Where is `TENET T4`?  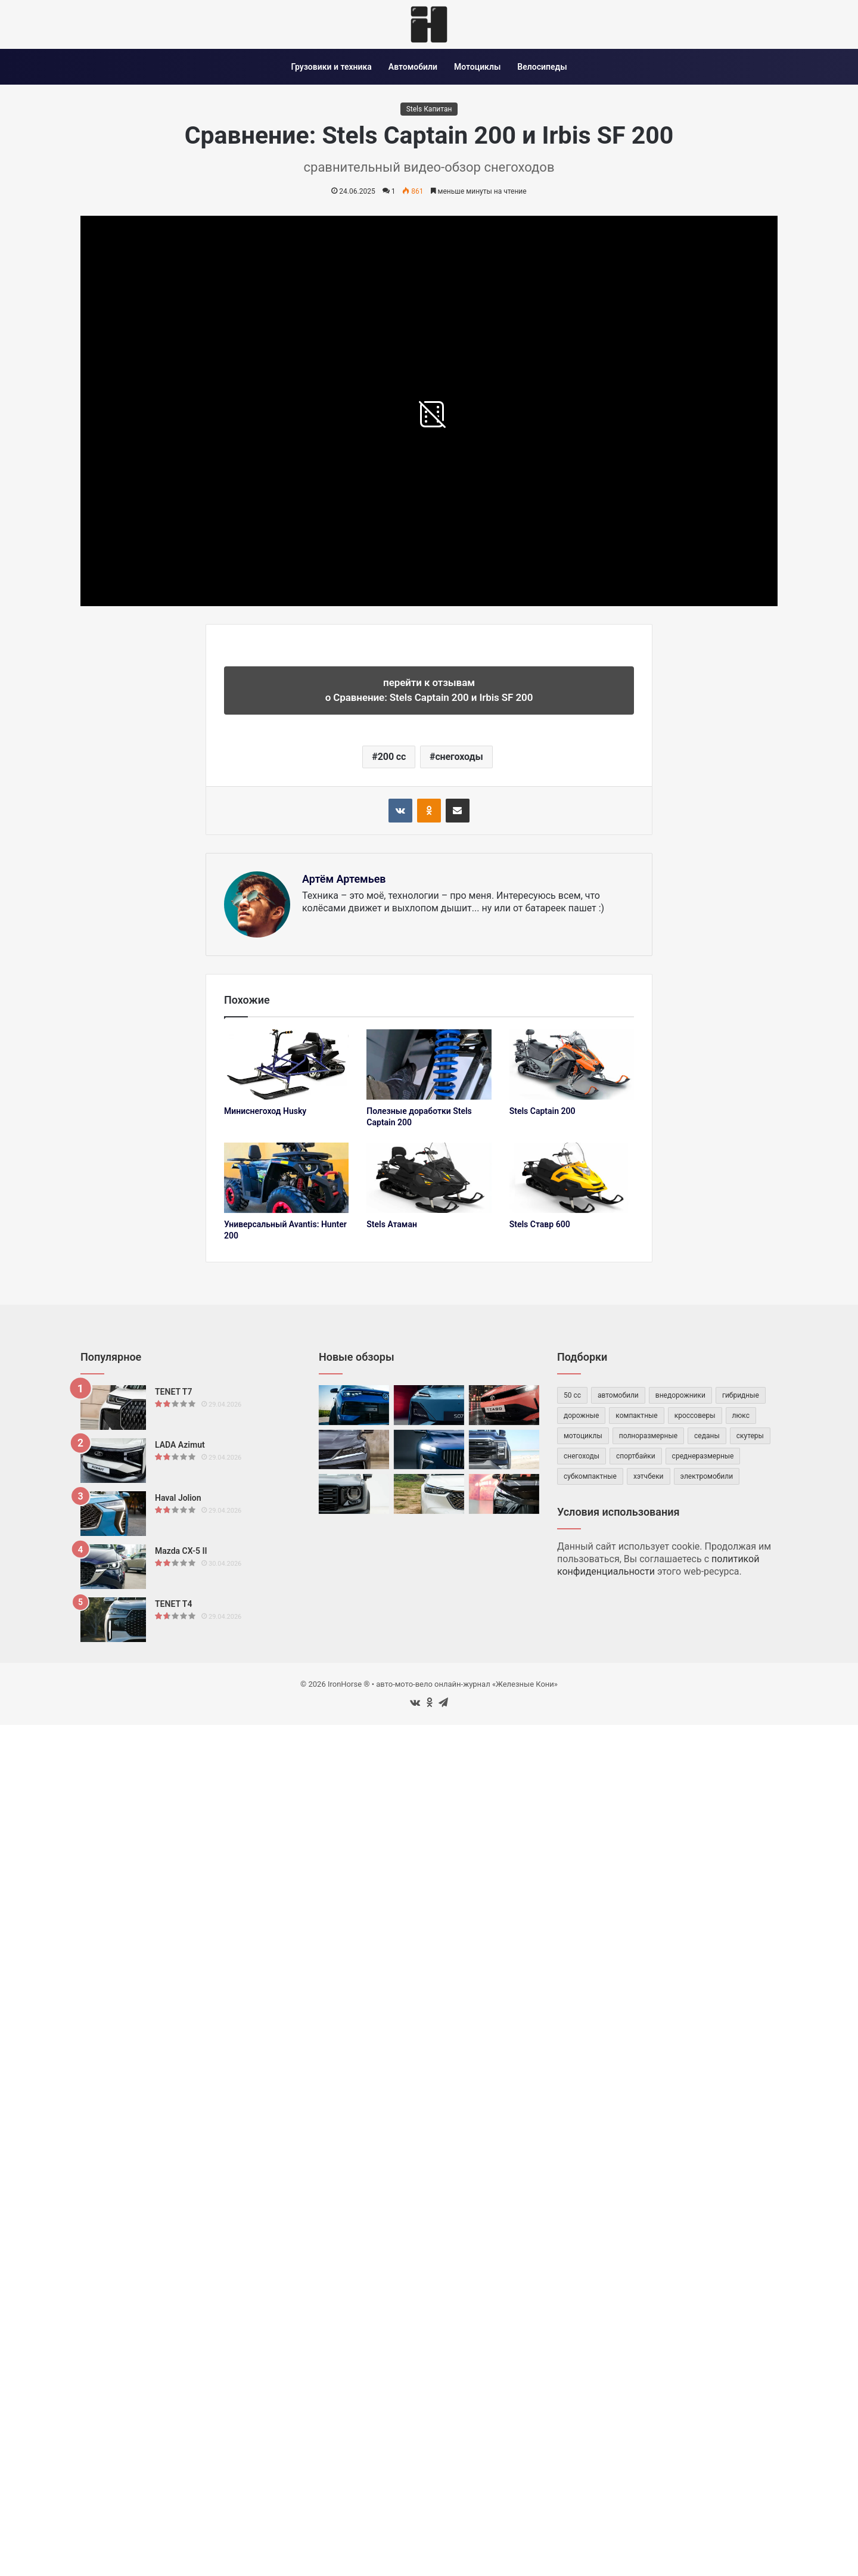
TENET T4 is located at coordinates (173, 1604).